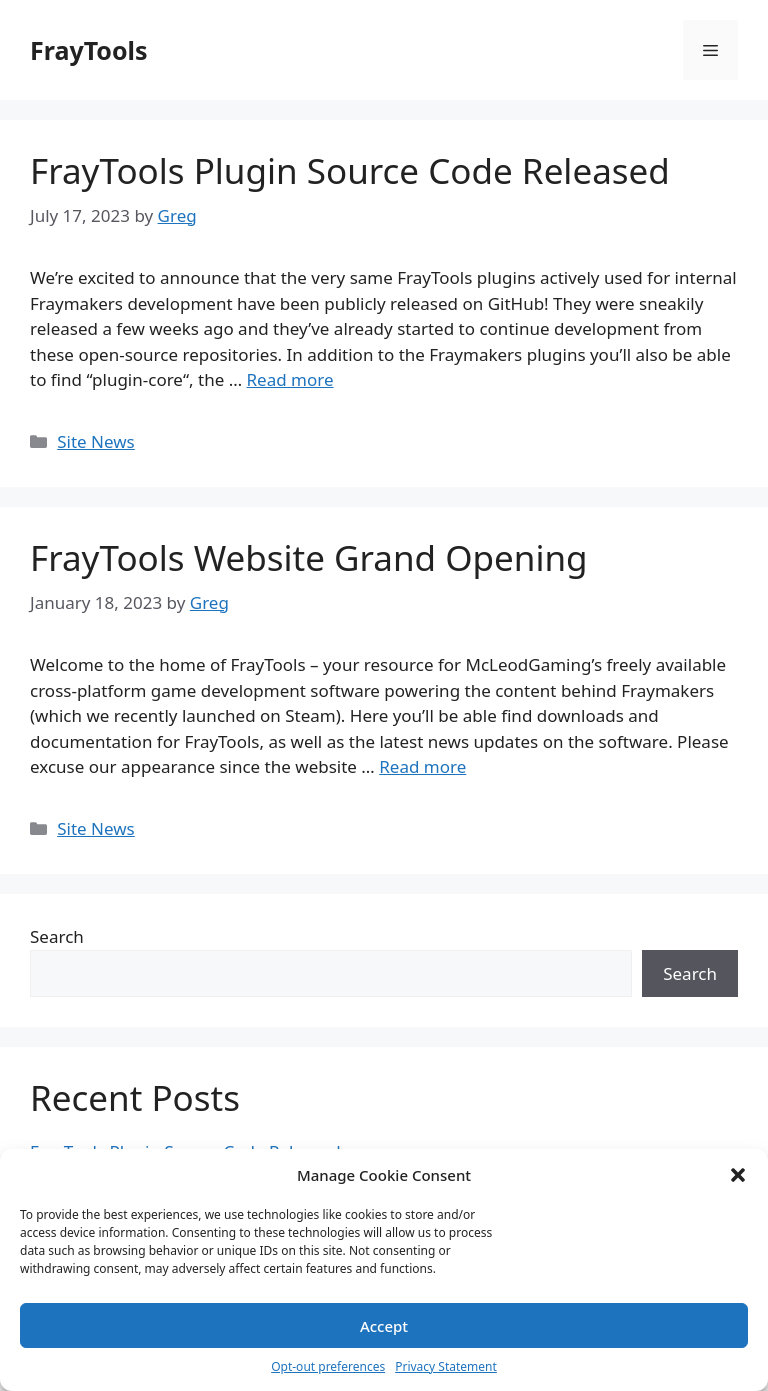 This screenshot has height=1391, width=768. Describe the element at coordinates (446, 1366) in the screenshot. I see `Privacy Statement` at that location.